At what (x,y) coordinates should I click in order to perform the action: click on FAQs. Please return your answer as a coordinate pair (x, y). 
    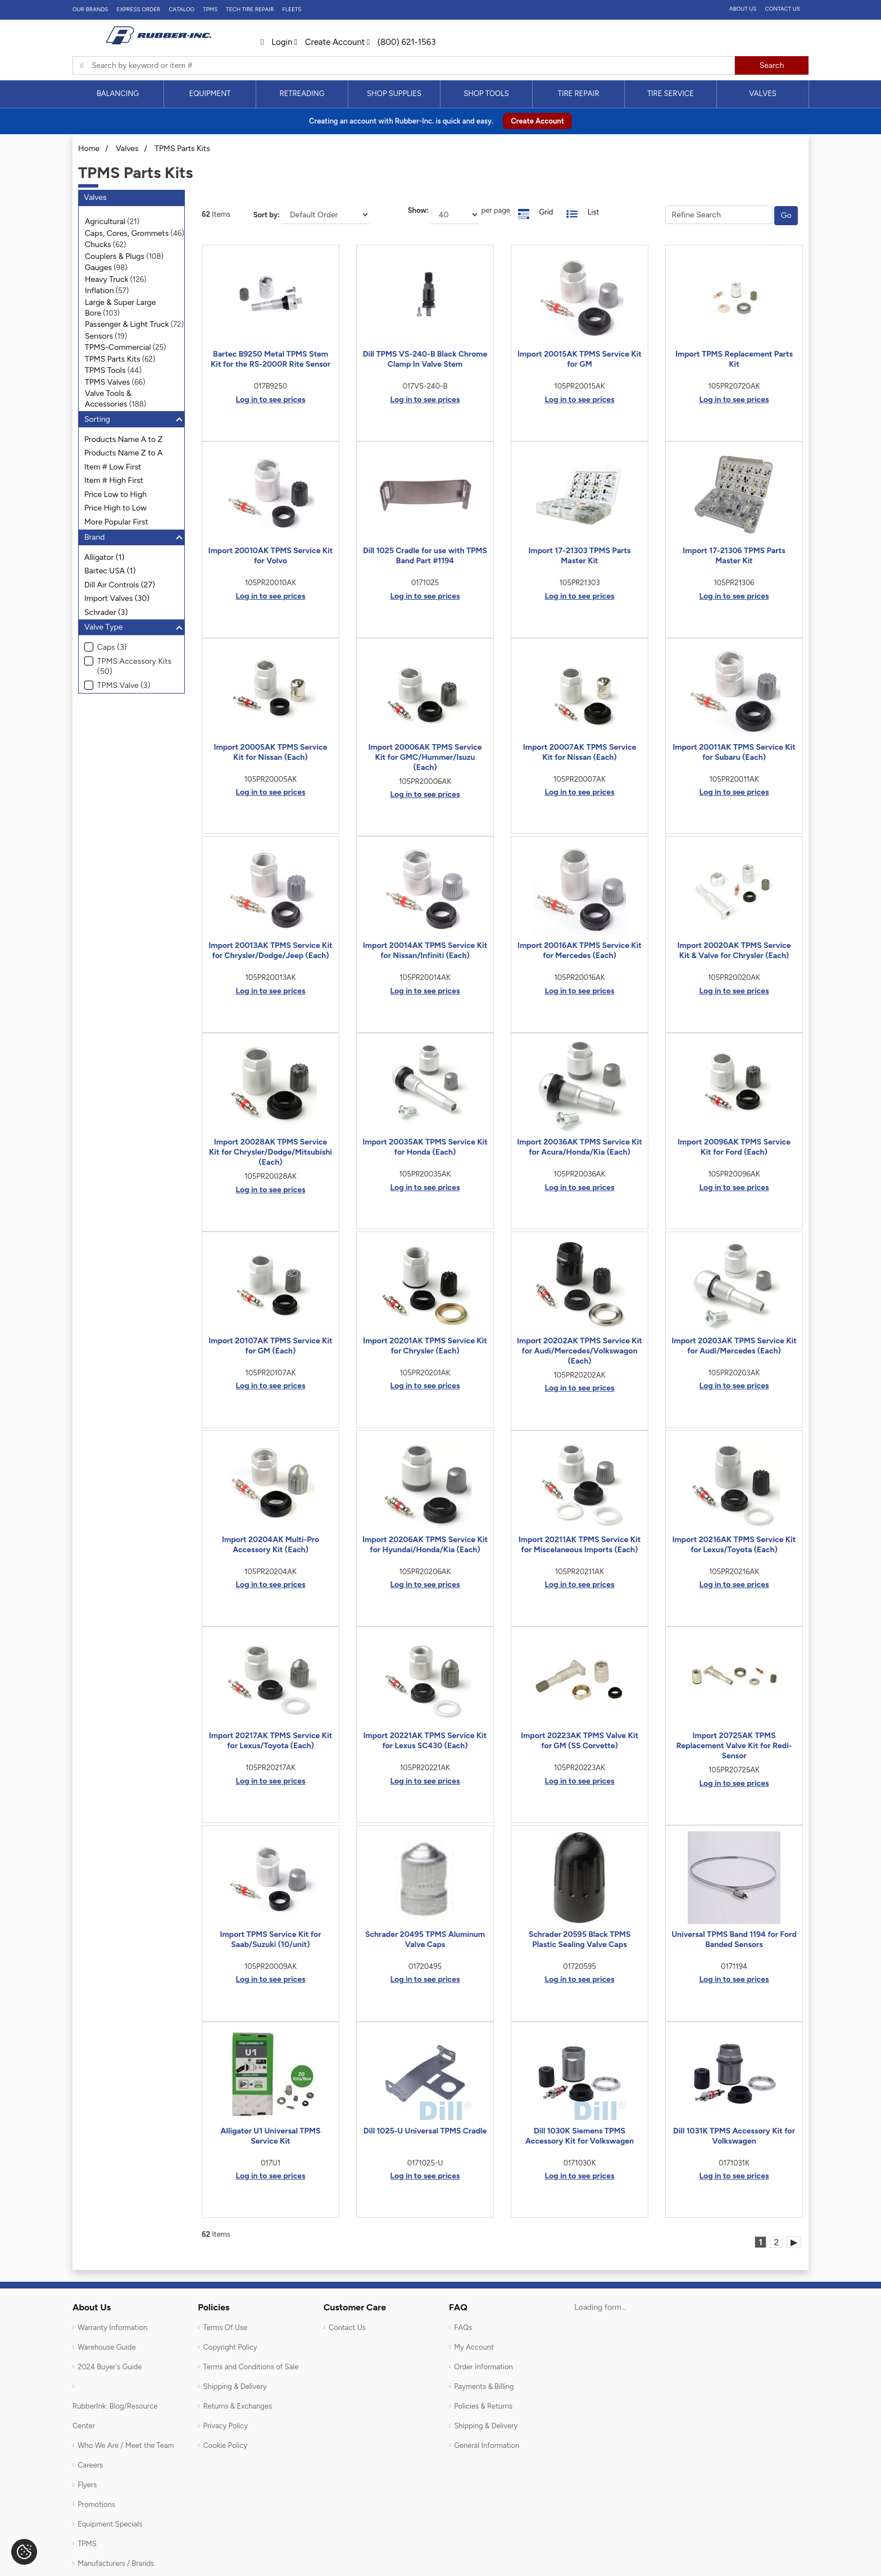
    Looking at the image, I should click on (463, 2327).